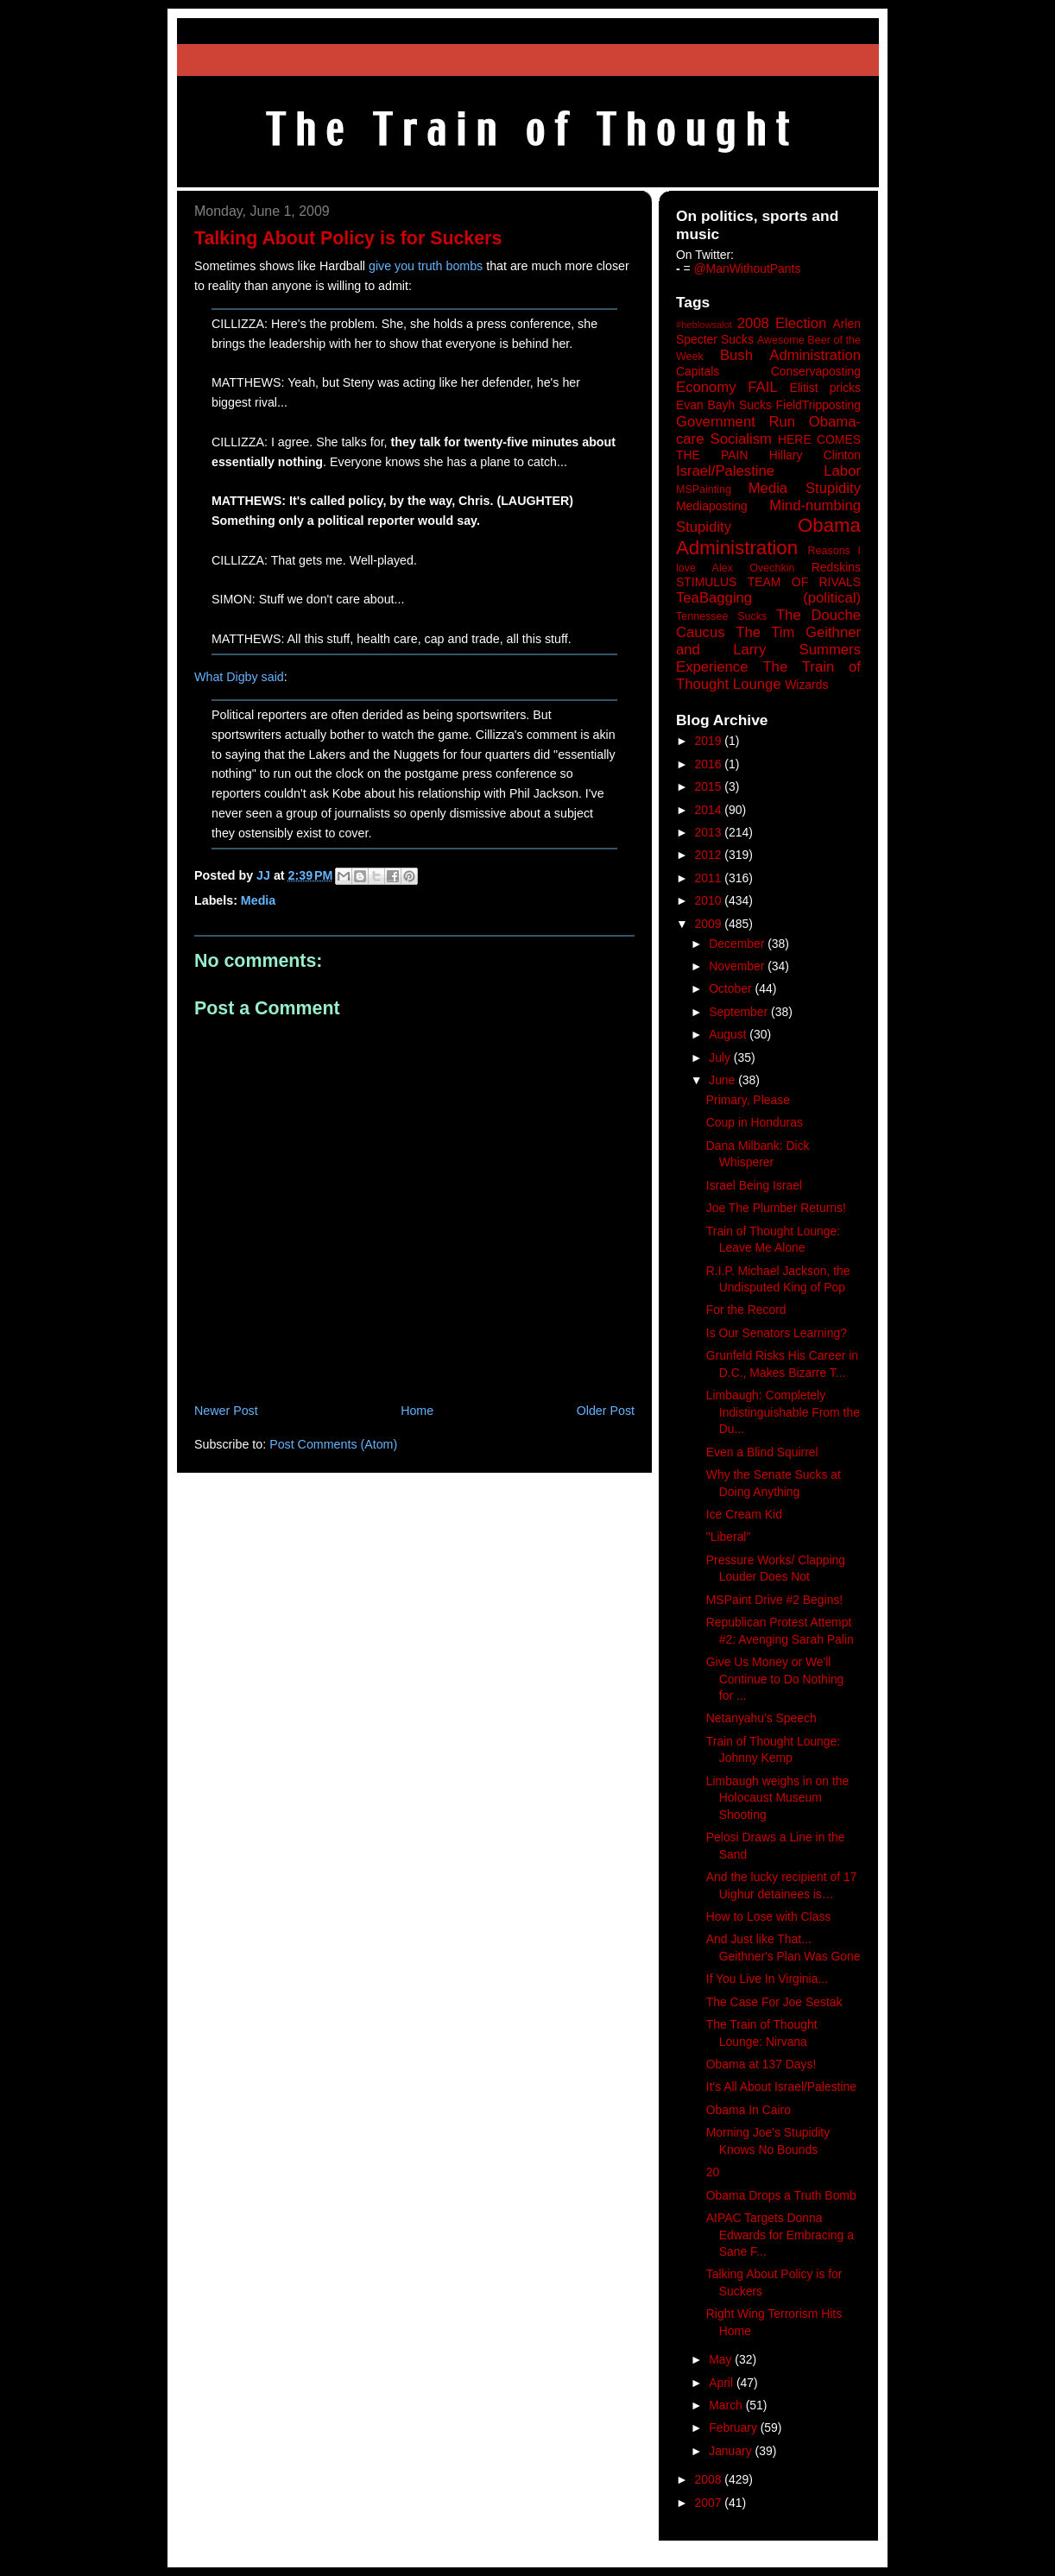 This screenshot has height=2576, width=1055. What do you see at coordinates (721, 1057) in the screenshot?
I see `July` at bounding box center [721, 1057].